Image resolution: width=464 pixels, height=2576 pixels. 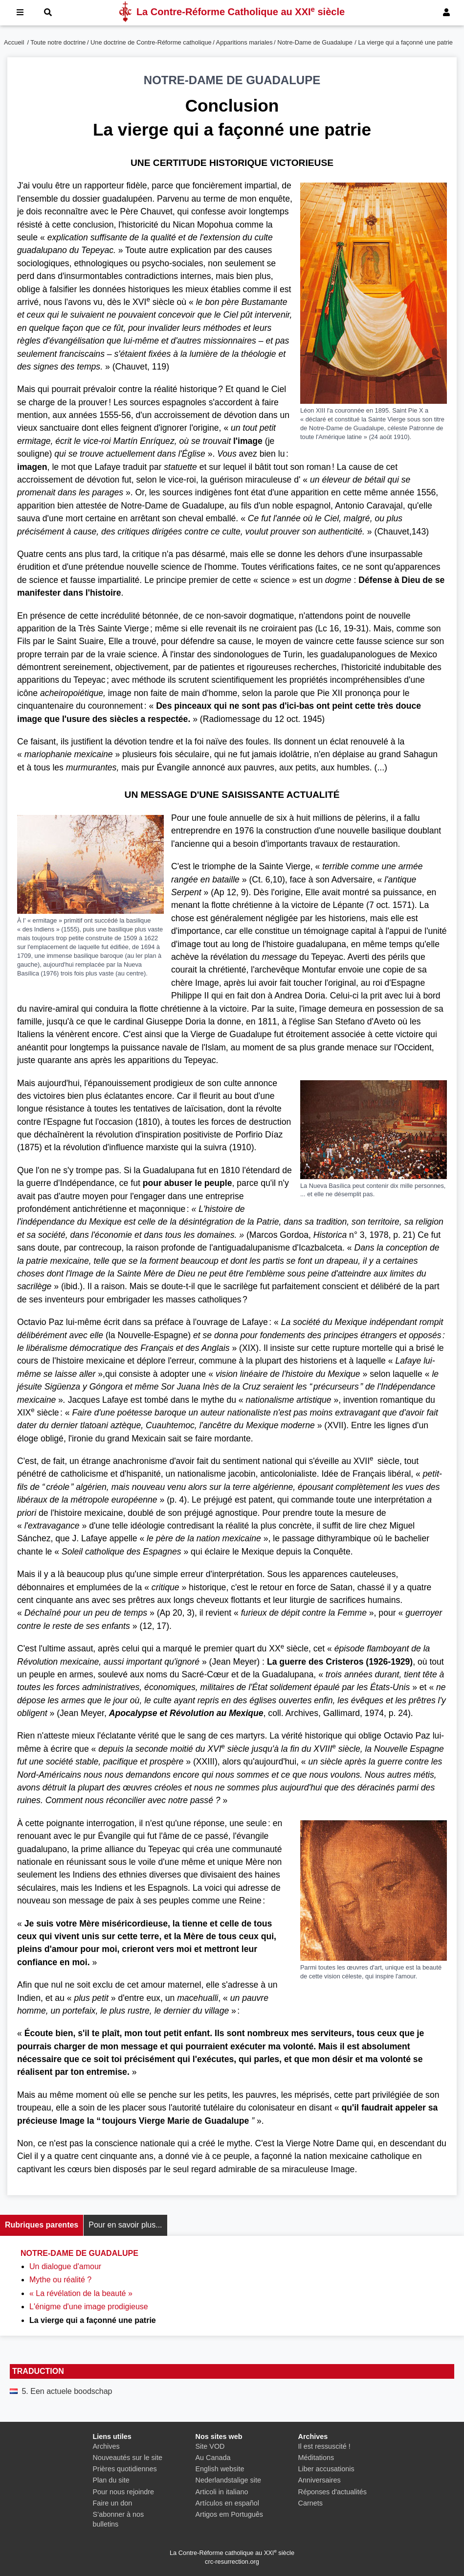 What do you see at coordinates (111, 2480) in the screenshot?
I see `Plan du site` at bounding box center [111, 2480].